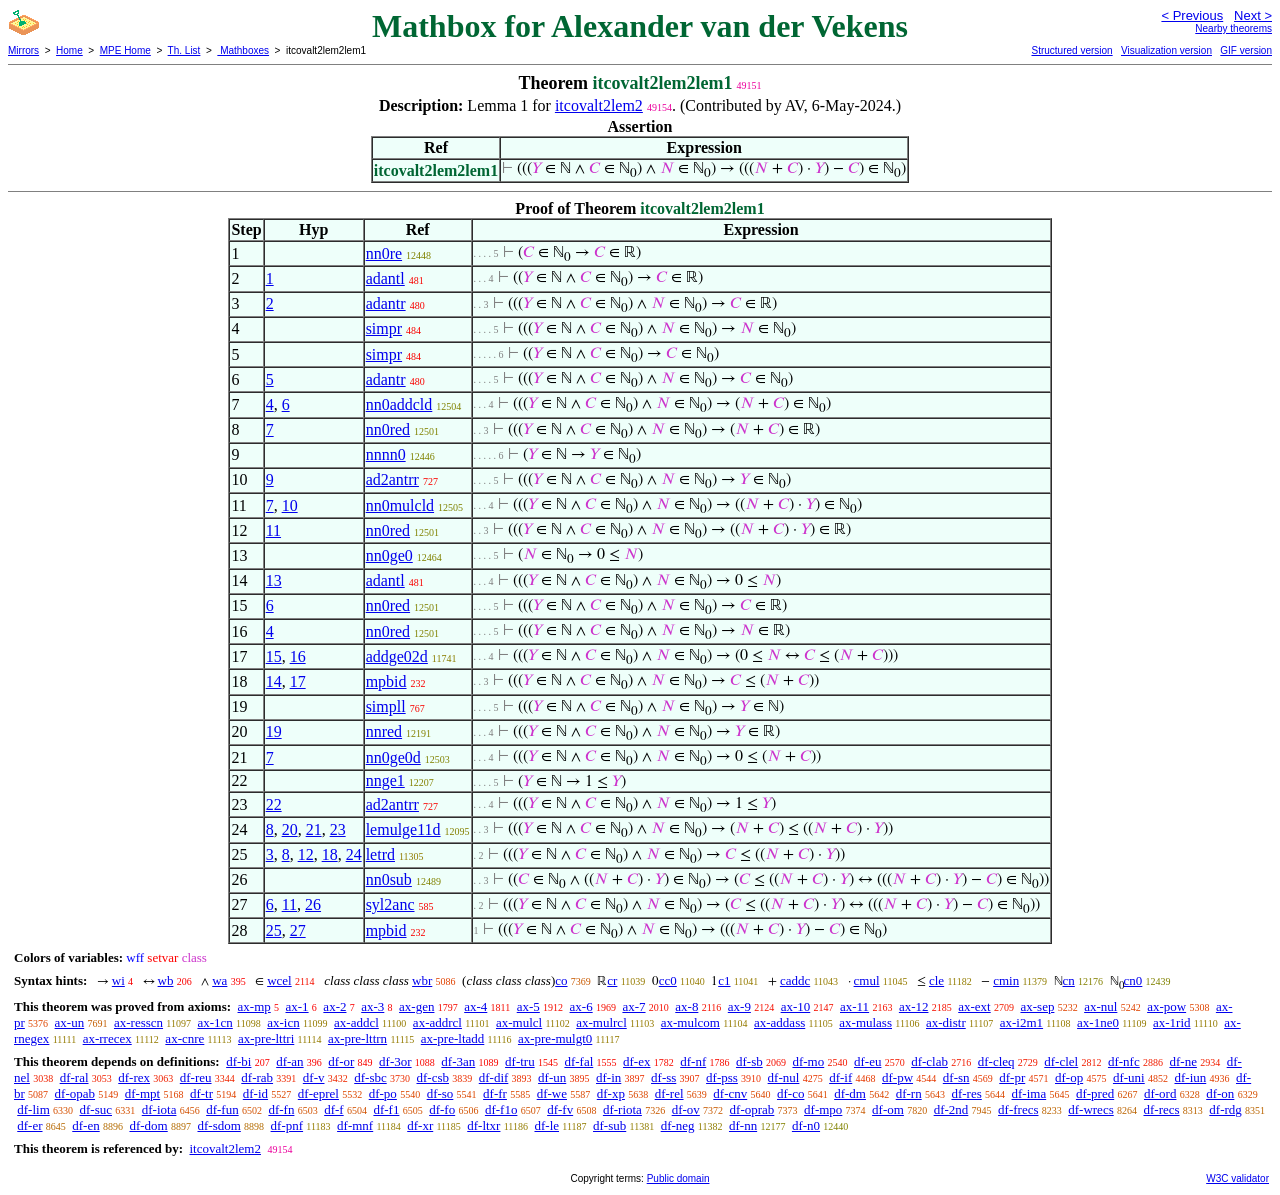 The width and height of the screenshot is (1280, 1195). What do you see at coordinates (561, 980) in the screenshot?
I see `co` at bounding box center [561, 980].